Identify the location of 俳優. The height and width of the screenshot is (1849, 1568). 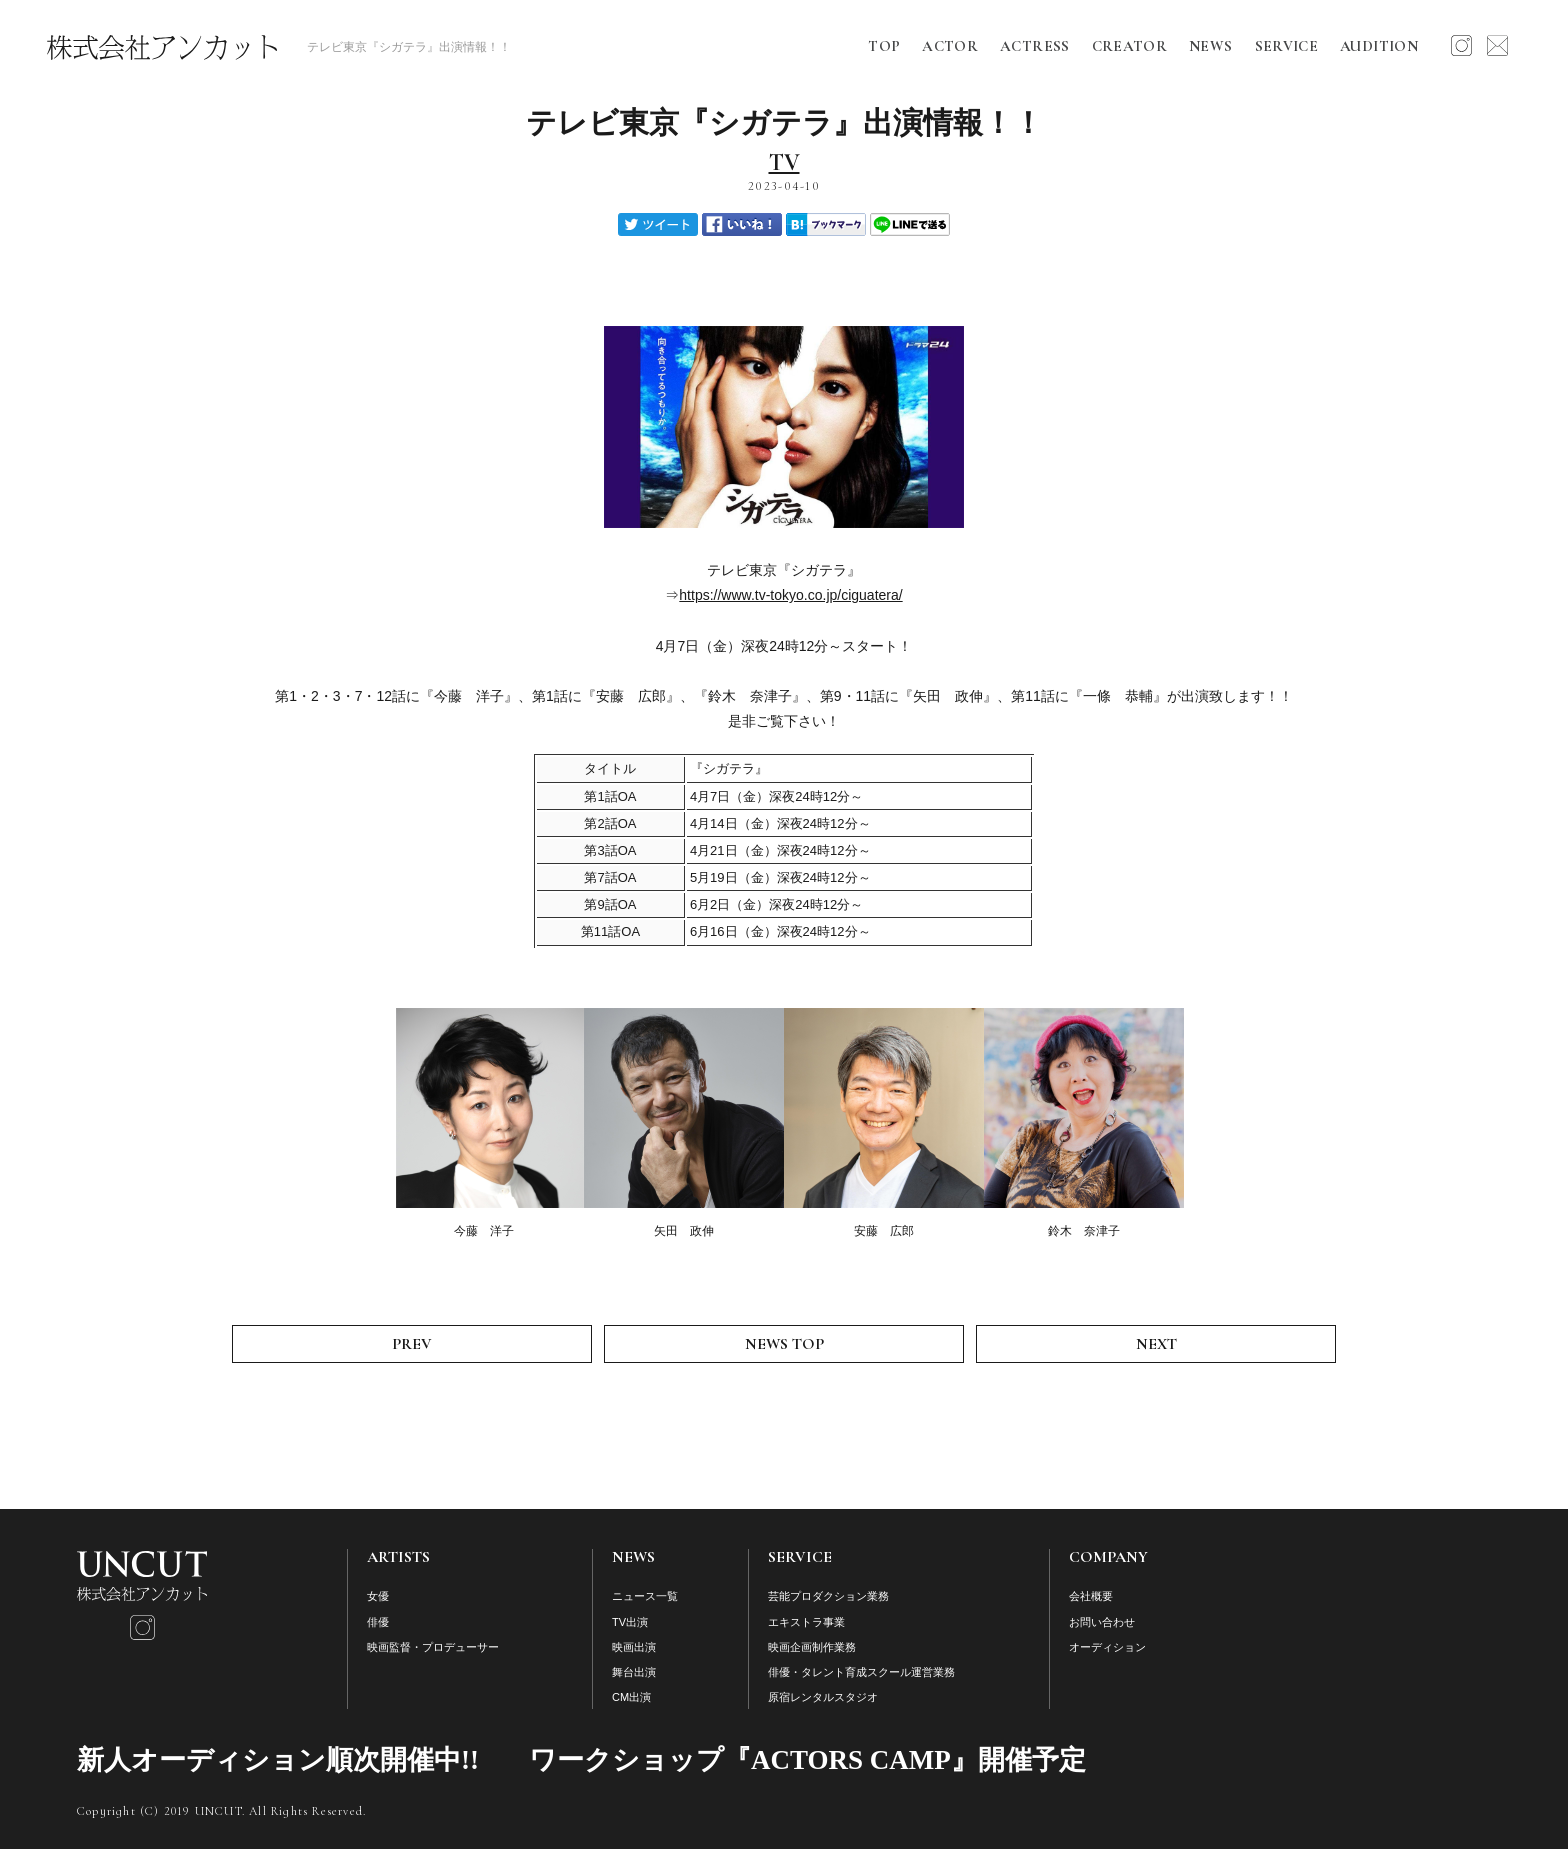
(378, 1622).